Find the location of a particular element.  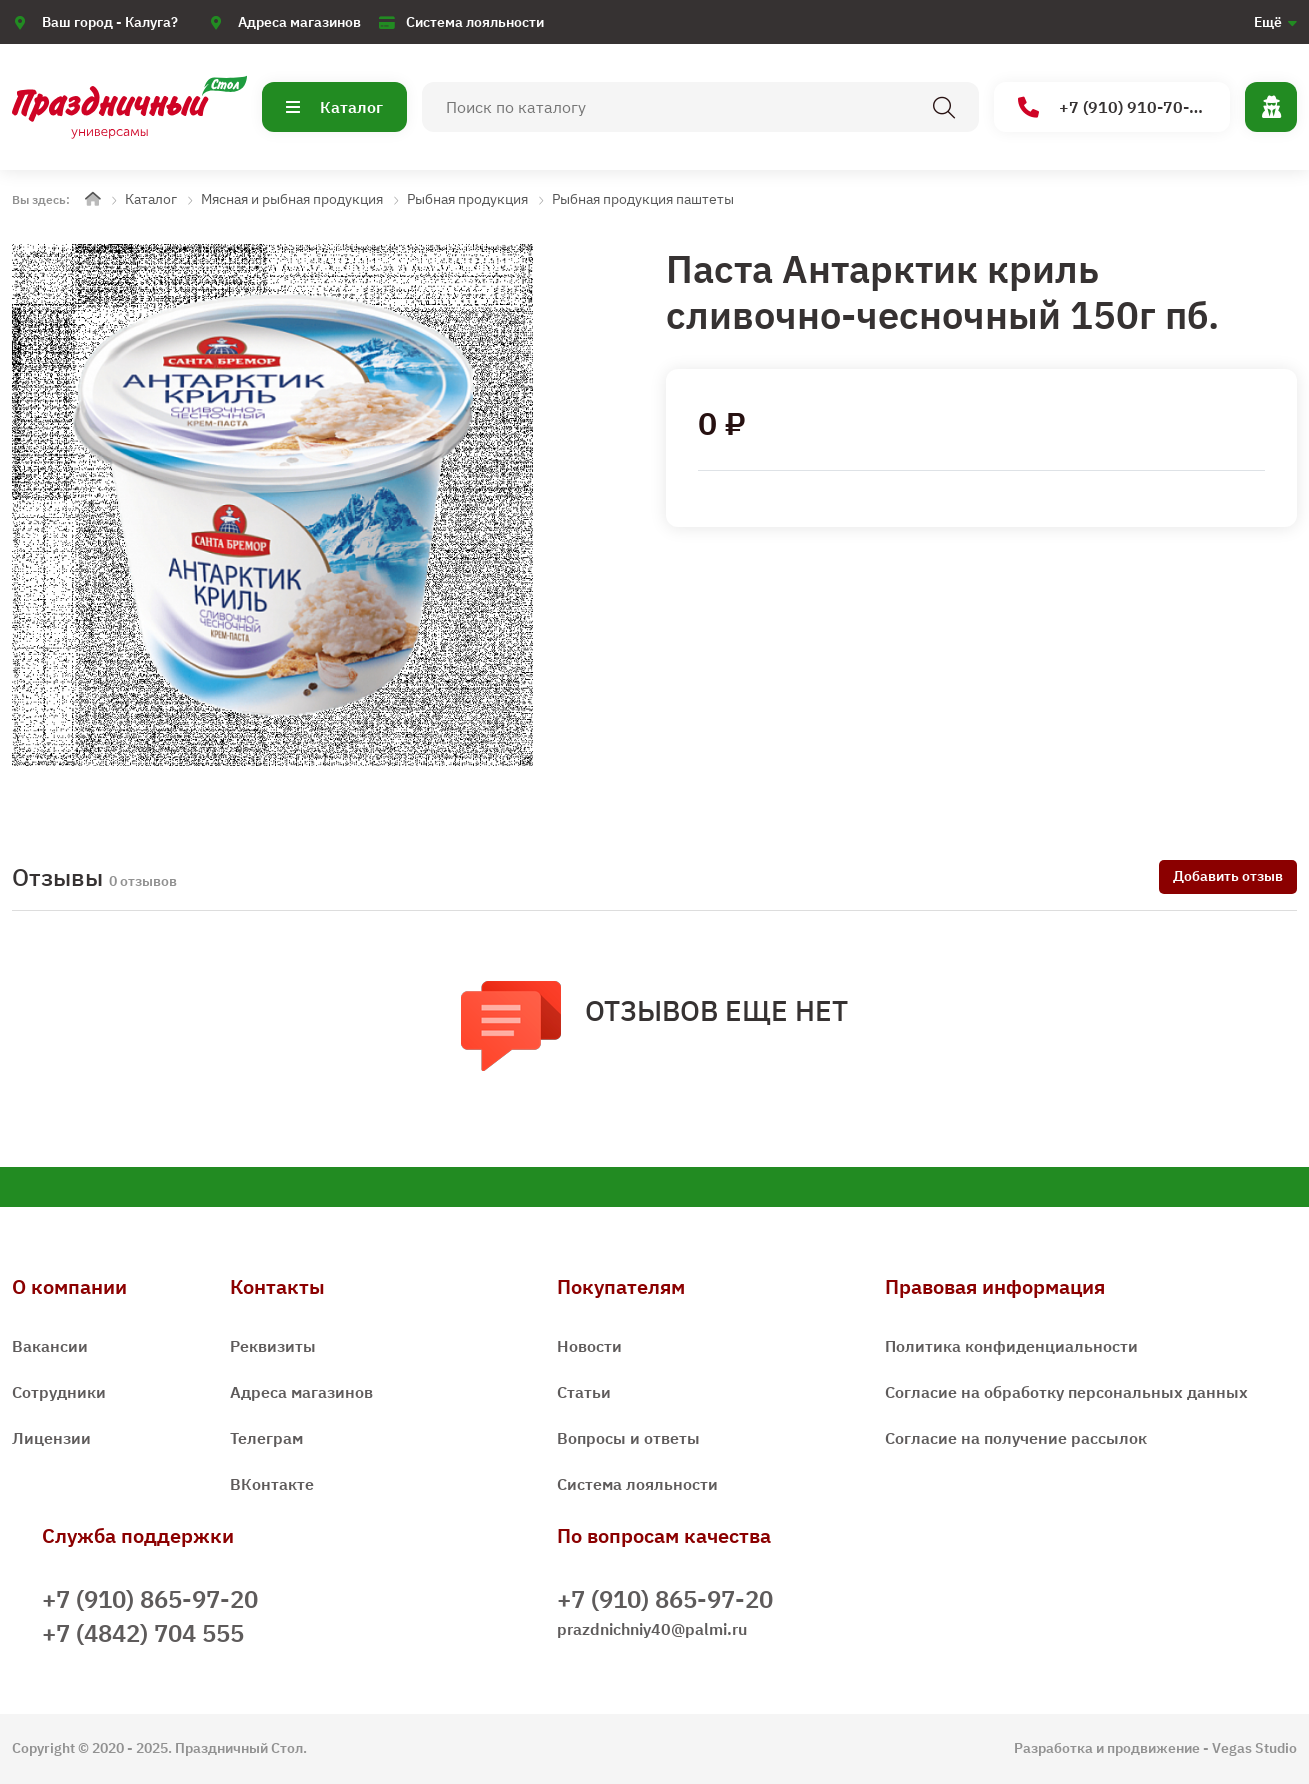

ВКонтакте is located at coordinates (272, 1484).